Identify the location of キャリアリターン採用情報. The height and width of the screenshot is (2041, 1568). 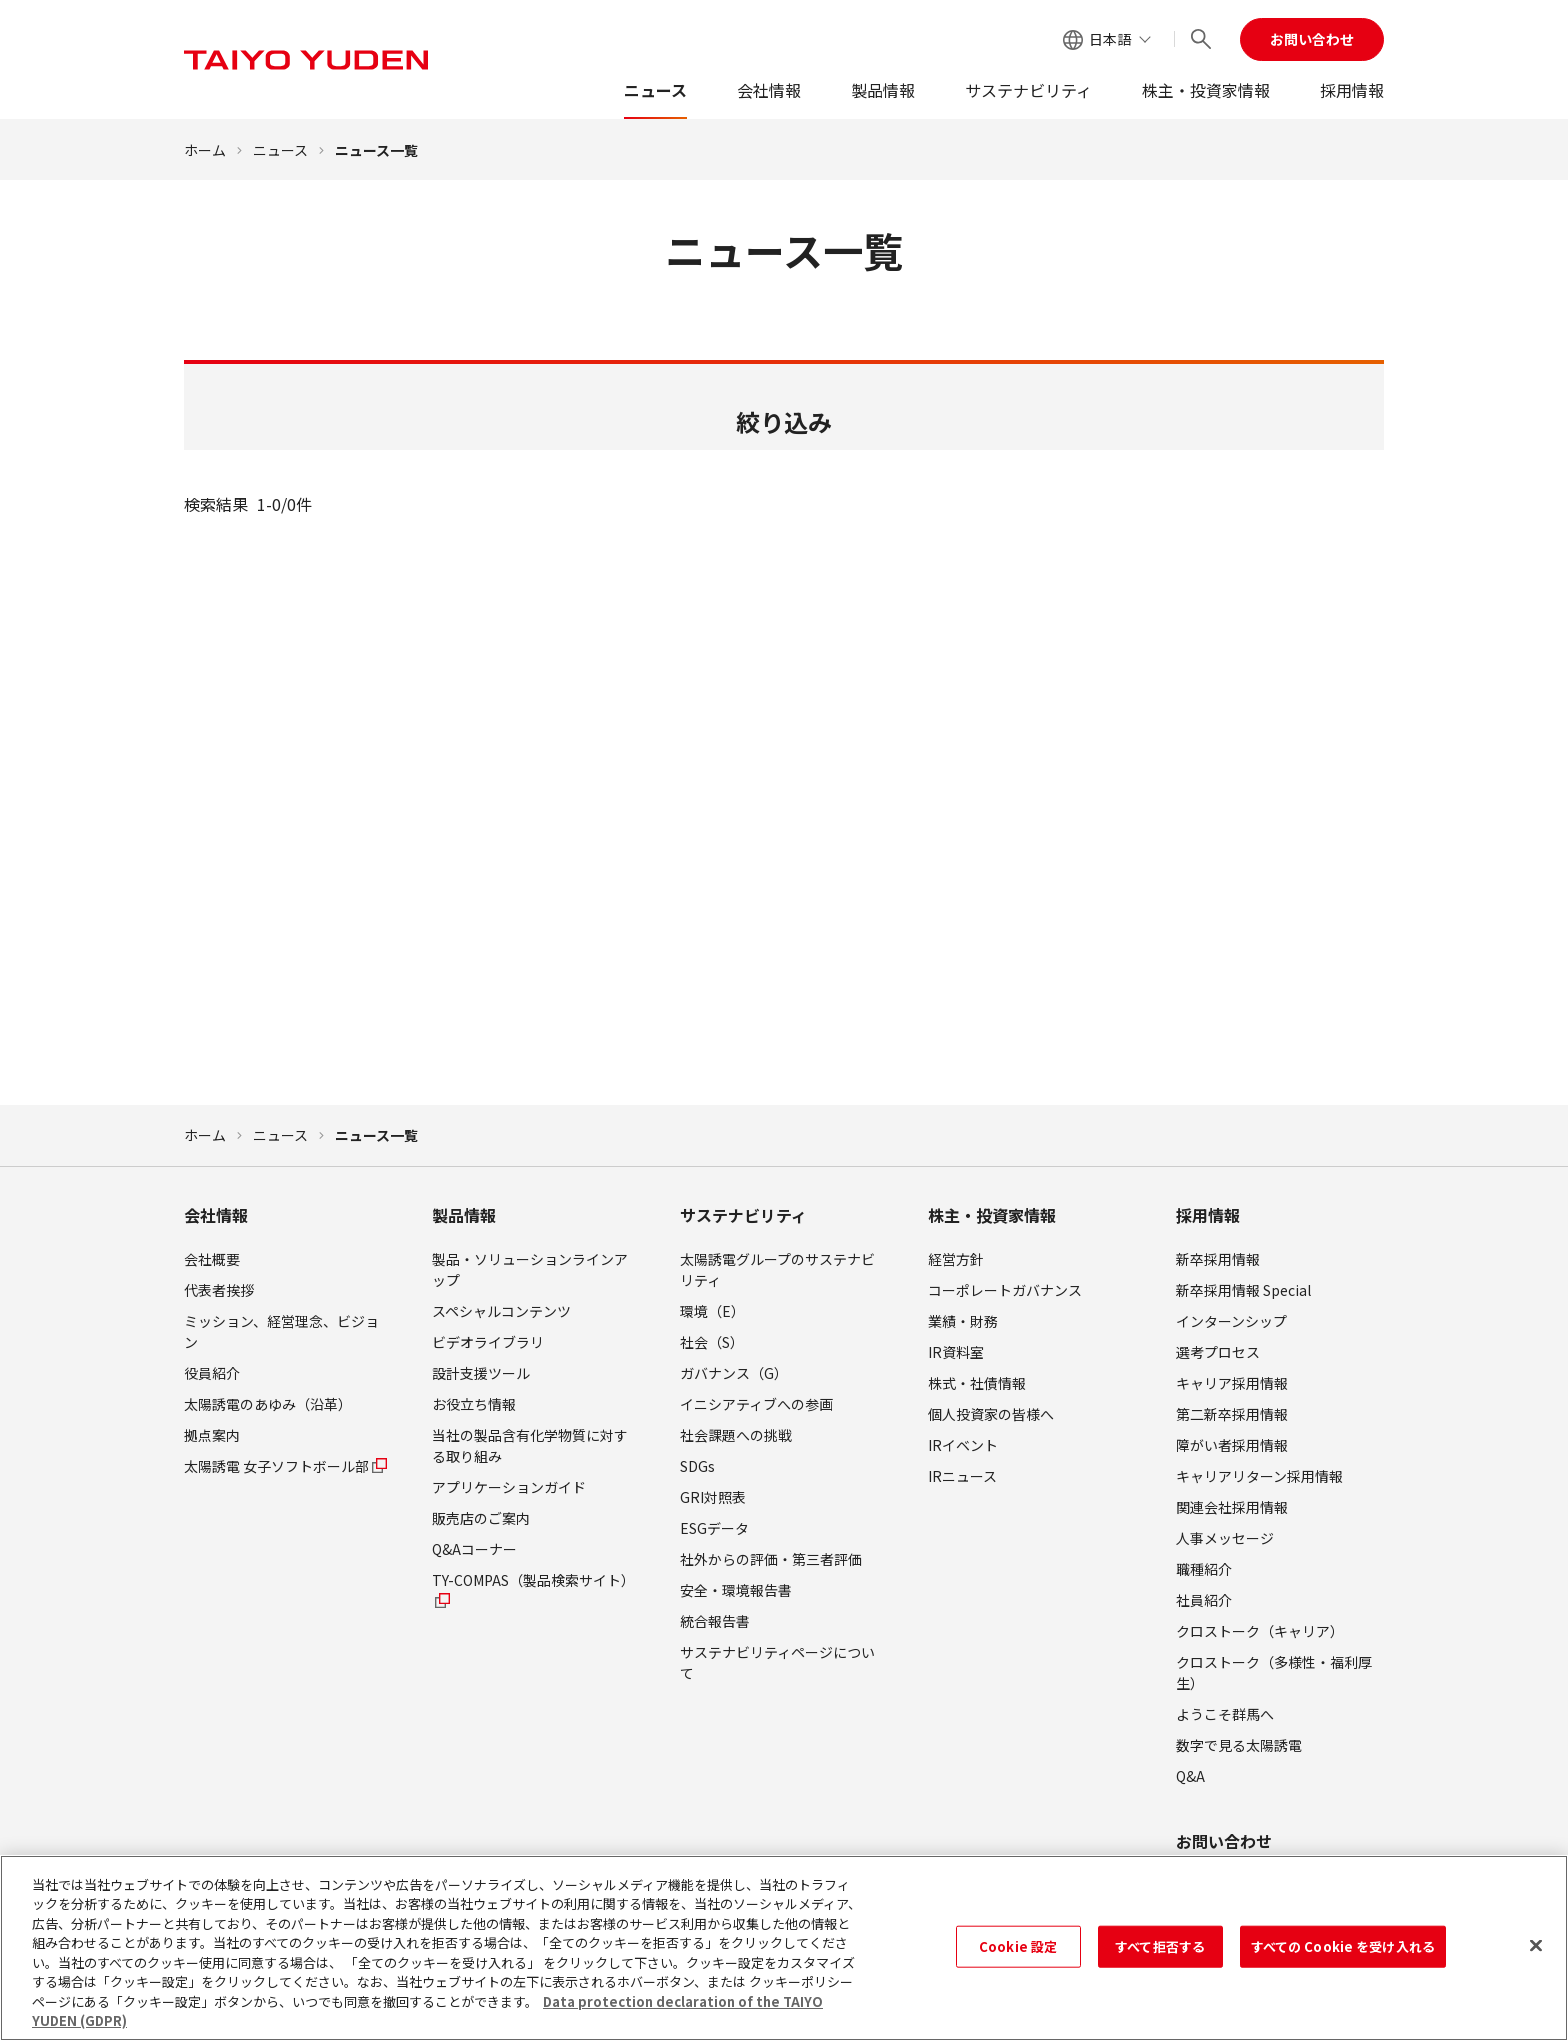
(1259, 1476).